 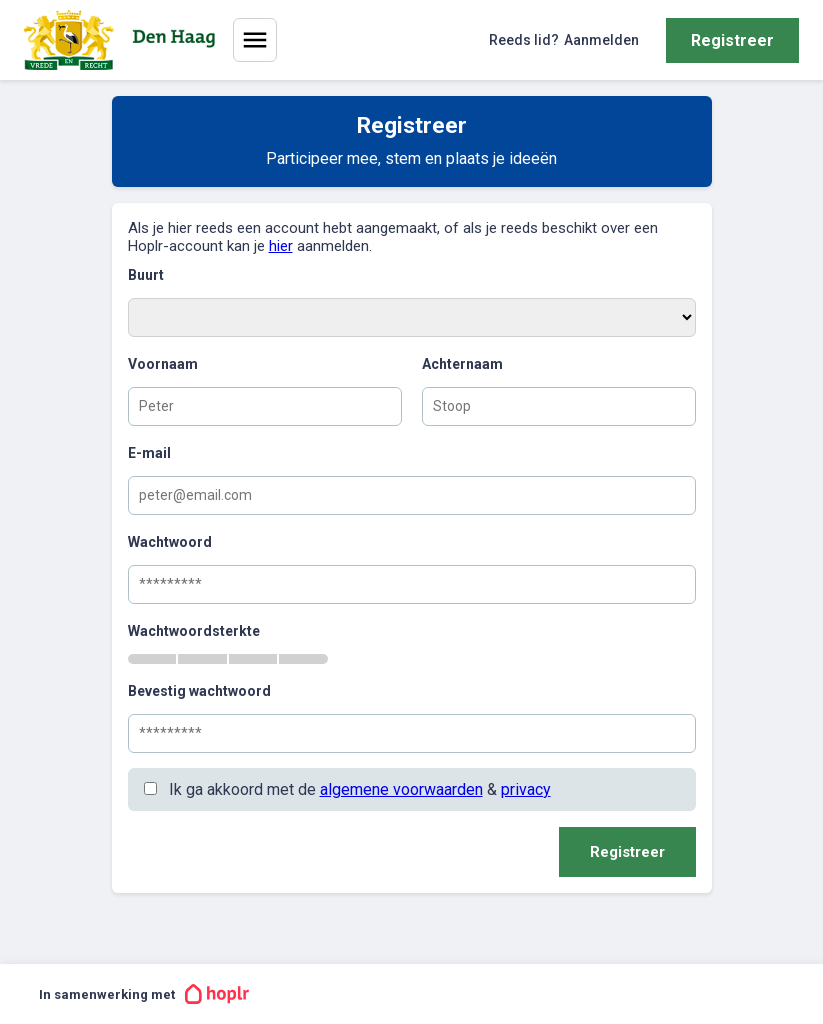 What do you see at coordinates (199, 691) in the screenshot?
I see `Bevestig wachtwoord` at bounding box center [199, 691].